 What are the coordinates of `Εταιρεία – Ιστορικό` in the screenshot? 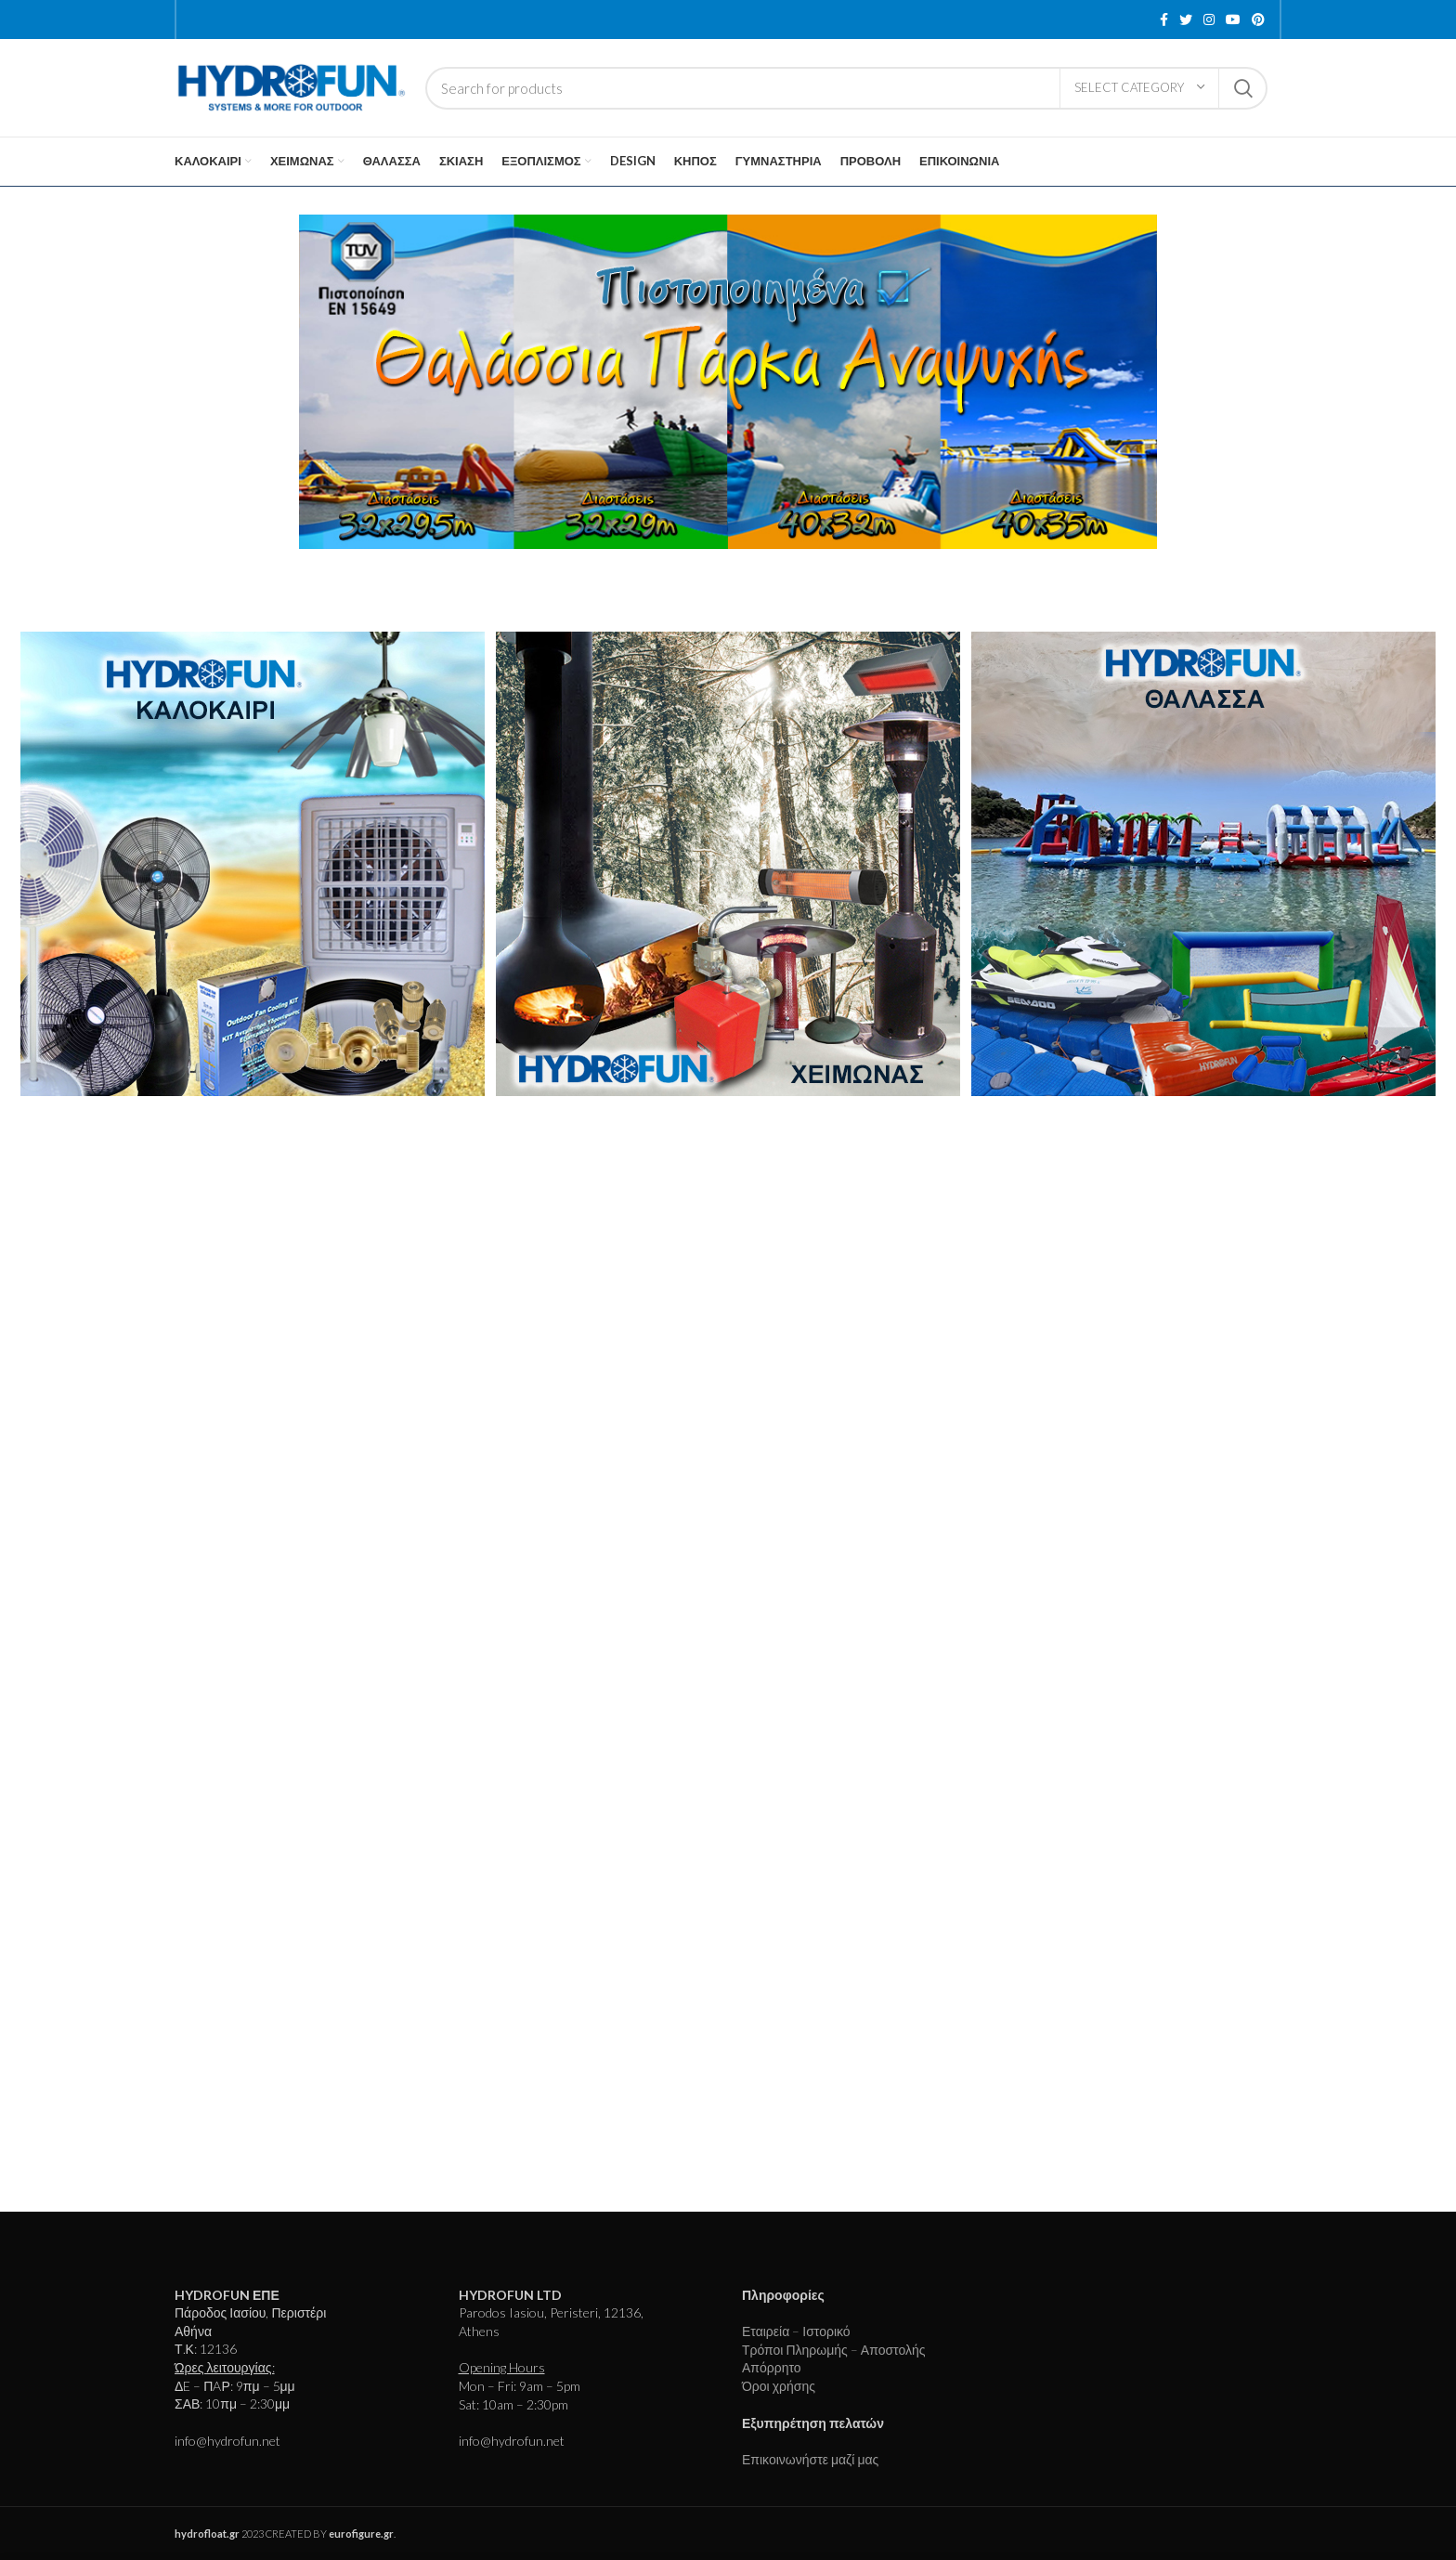 It's located at (796, 2331).